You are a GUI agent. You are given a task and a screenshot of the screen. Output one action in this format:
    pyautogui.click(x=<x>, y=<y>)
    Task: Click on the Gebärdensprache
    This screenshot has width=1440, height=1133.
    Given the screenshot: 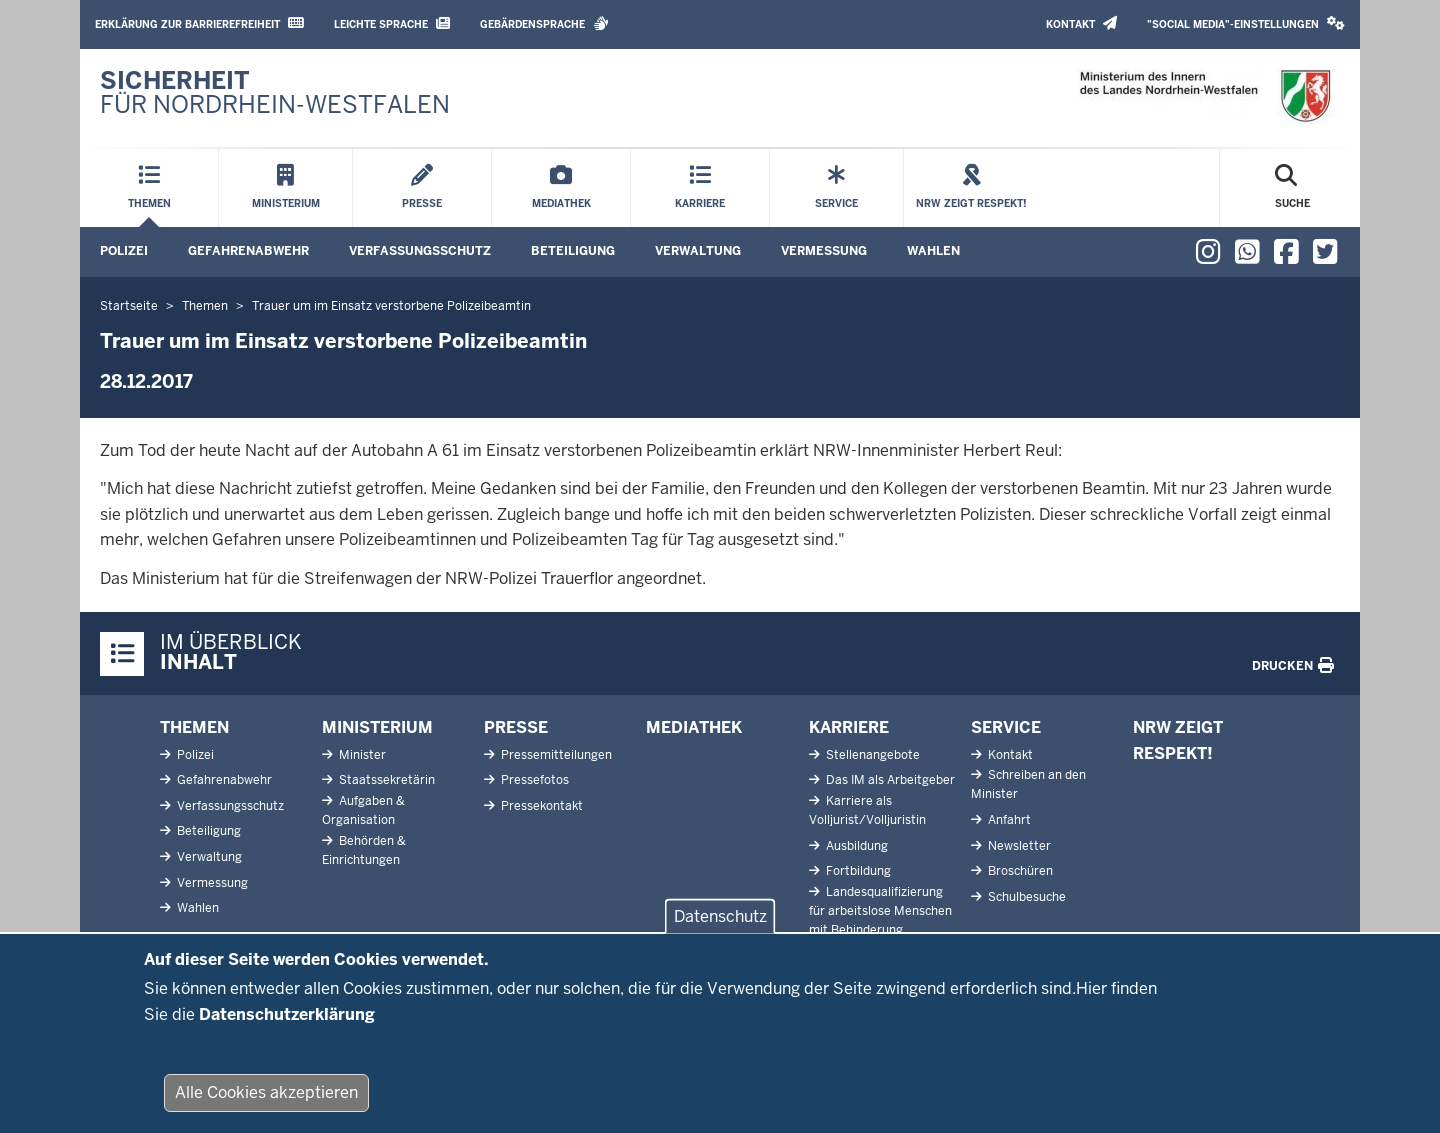 What is the action you would take?
    pyautogui.click(x=544, y=23)
    